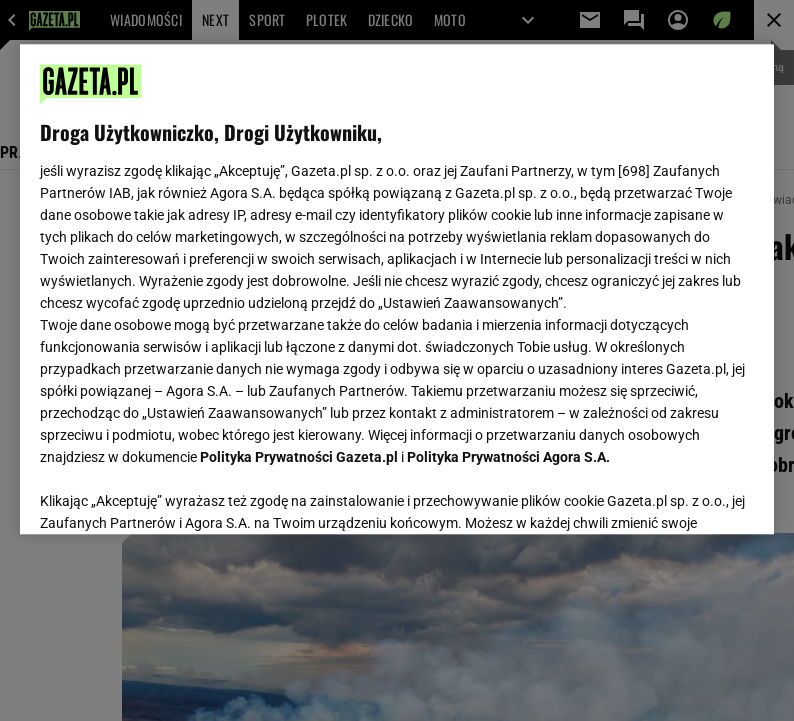  Describe the element at coordinates (686, 495) in the screenshot. I see `AKCEPTUJĘ` at that location.